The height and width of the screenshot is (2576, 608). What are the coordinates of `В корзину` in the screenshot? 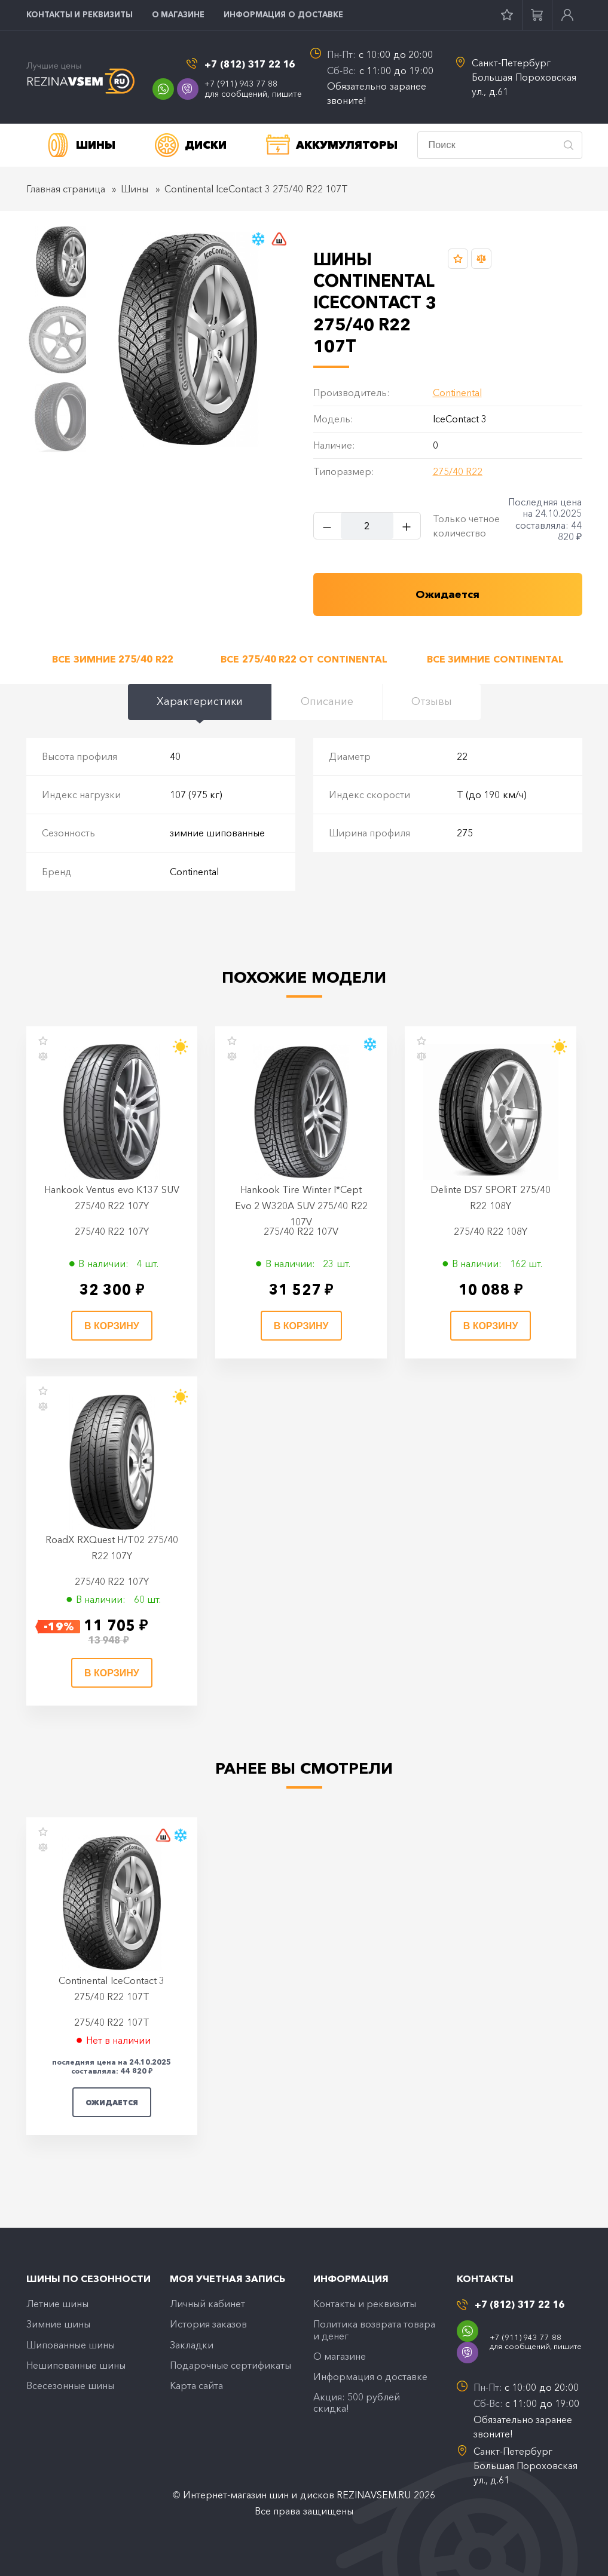 It's located at (111, 1326).